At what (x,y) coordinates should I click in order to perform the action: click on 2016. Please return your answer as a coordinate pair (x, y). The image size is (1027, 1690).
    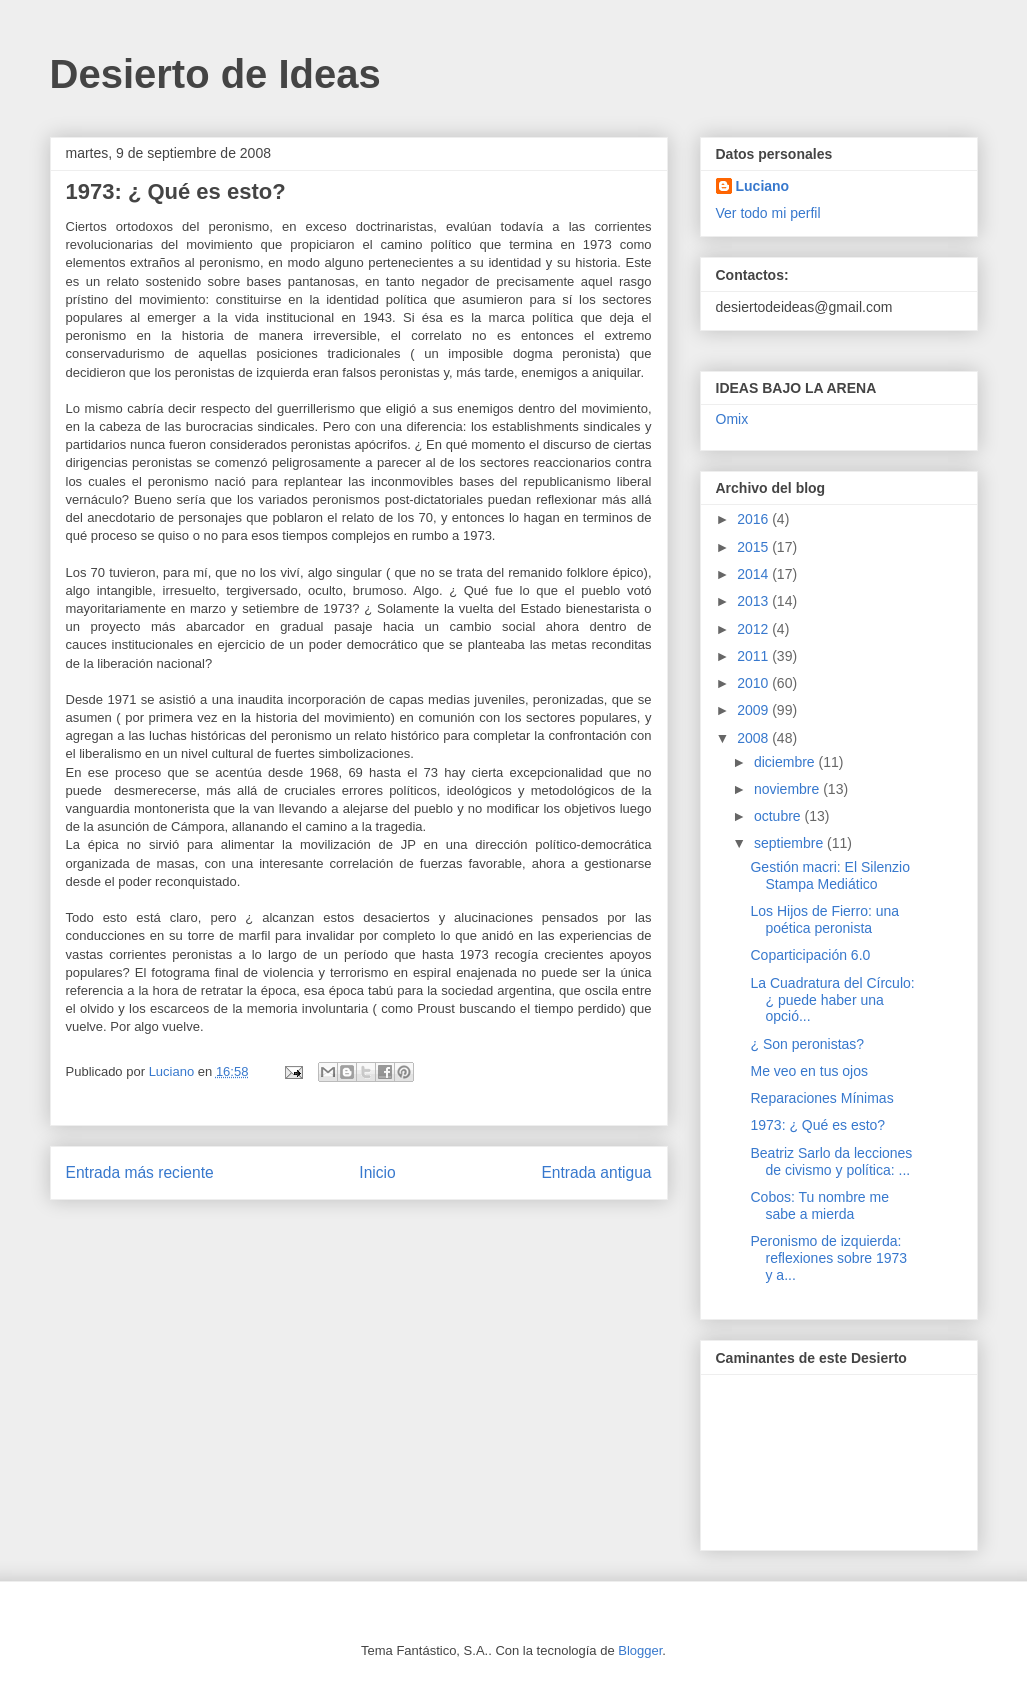
    Looking at the image, I should click on (754, 519).